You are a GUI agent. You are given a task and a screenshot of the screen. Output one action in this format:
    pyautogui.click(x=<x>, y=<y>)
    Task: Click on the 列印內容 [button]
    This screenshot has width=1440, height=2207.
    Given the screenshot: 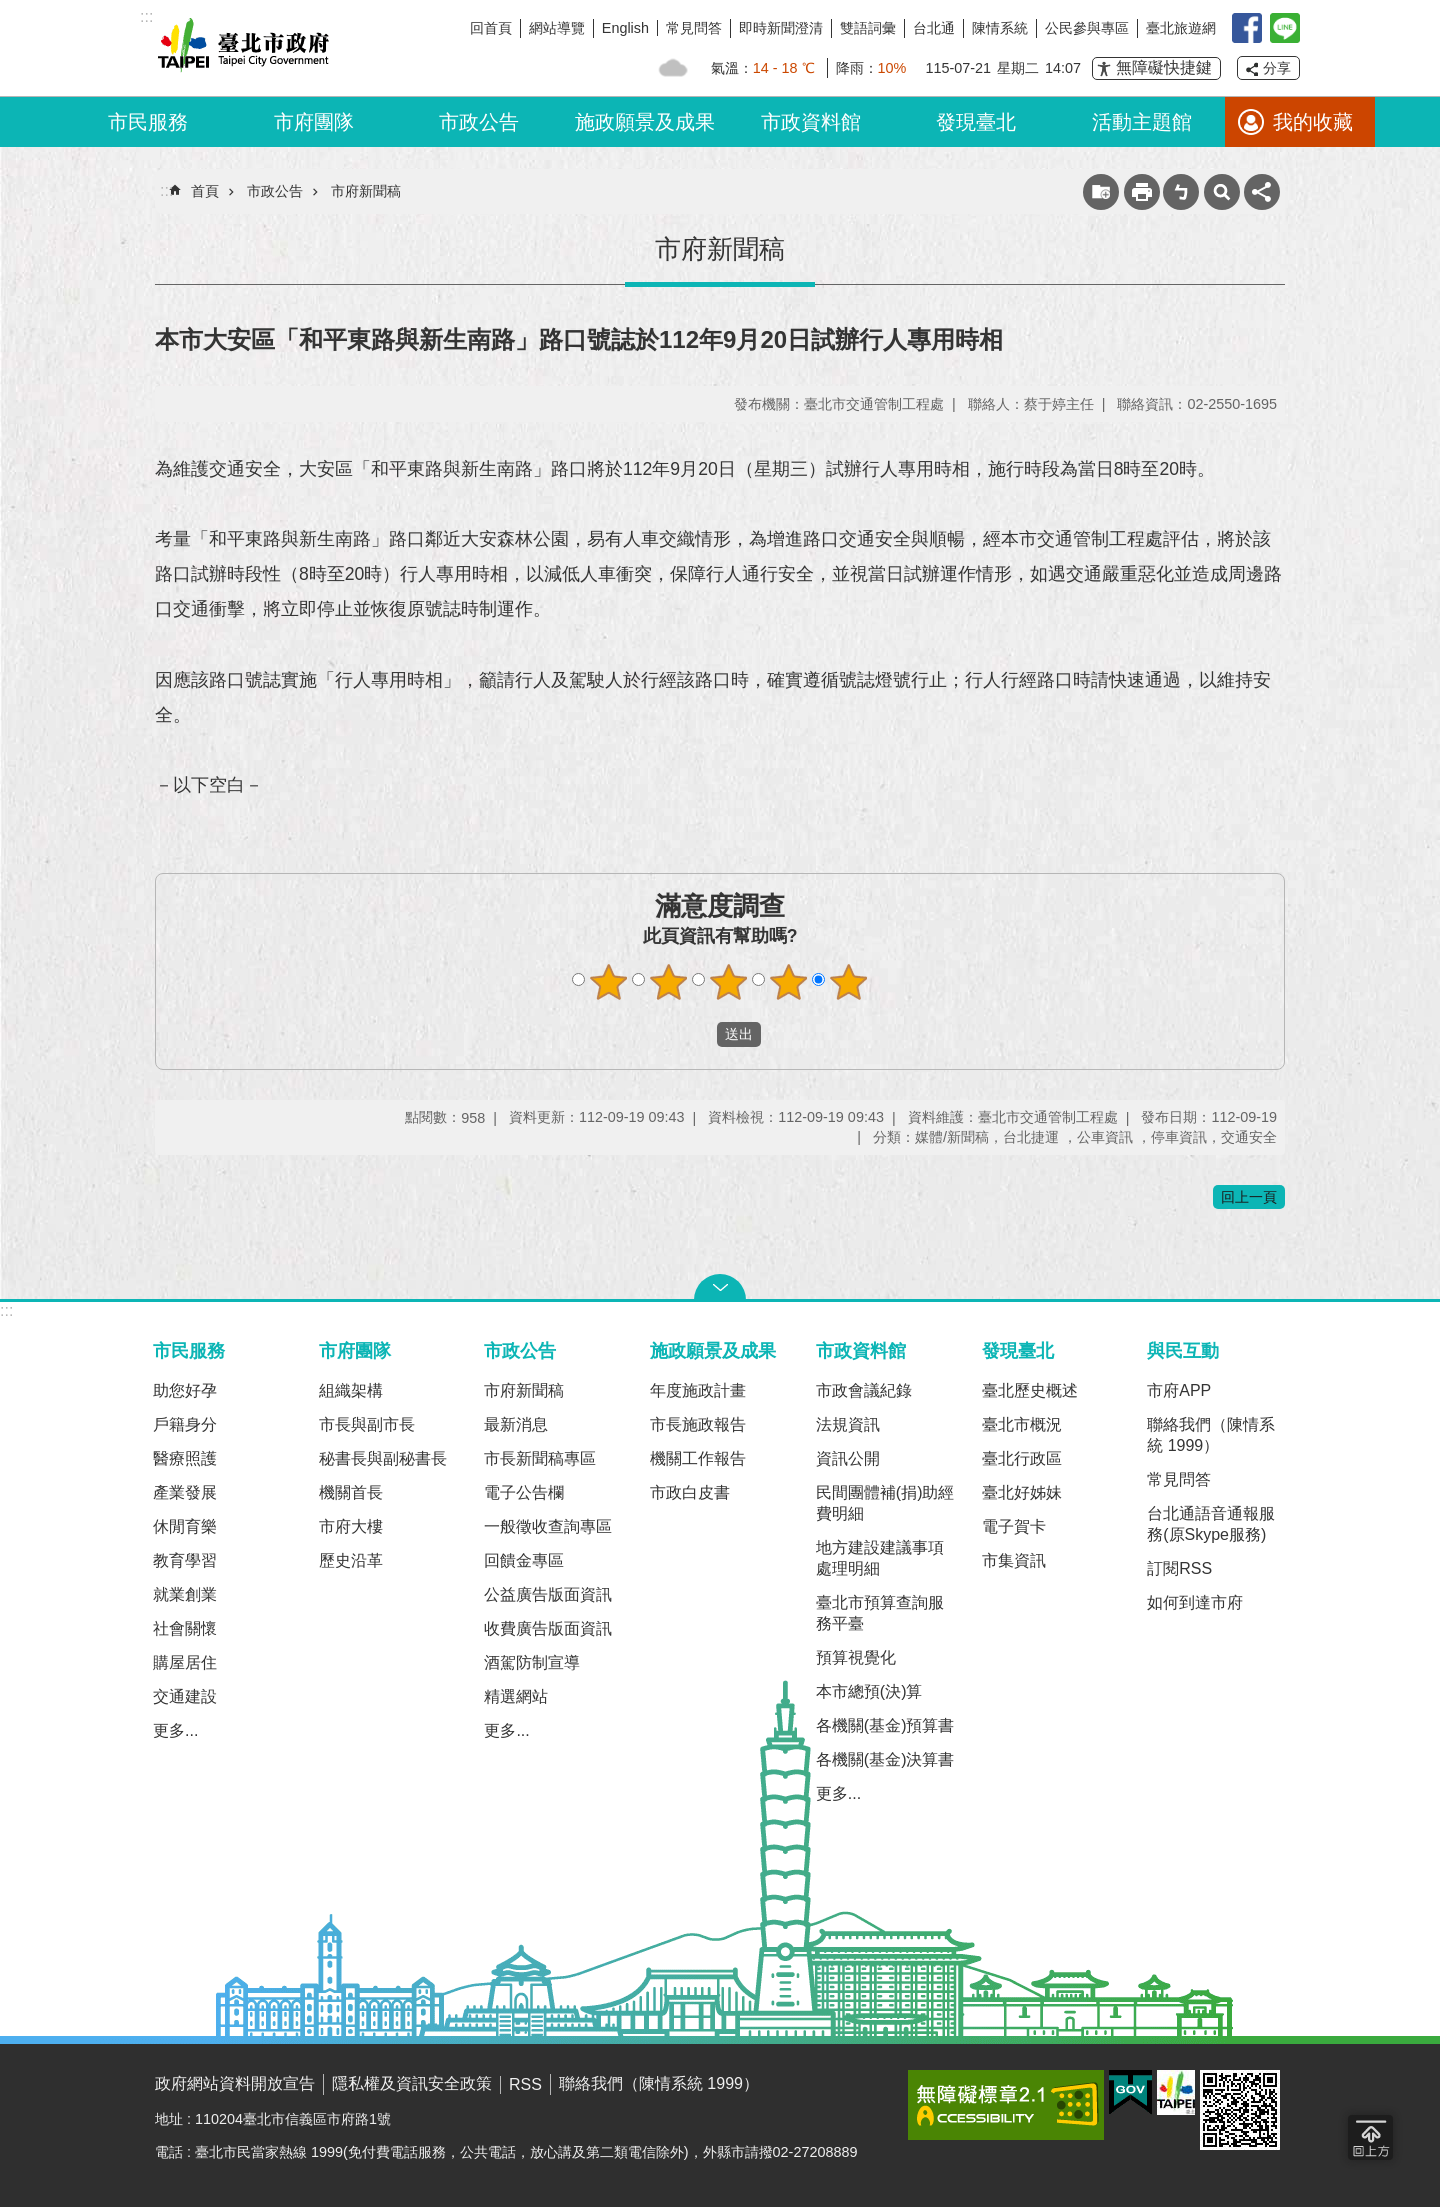 What is the action you would take?
    pyautogui.click(x=1142, y=192)
    